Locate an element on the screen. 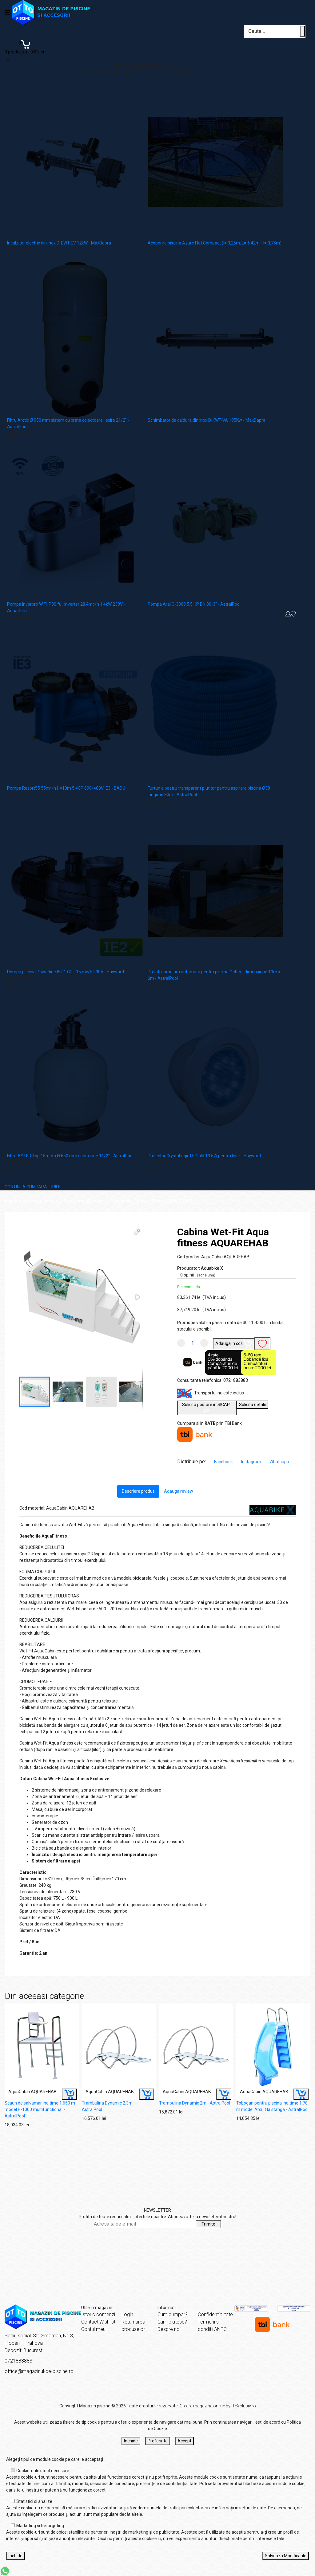  CONTINUA CUMPARATURILE is located at coordinates (33, 1186).